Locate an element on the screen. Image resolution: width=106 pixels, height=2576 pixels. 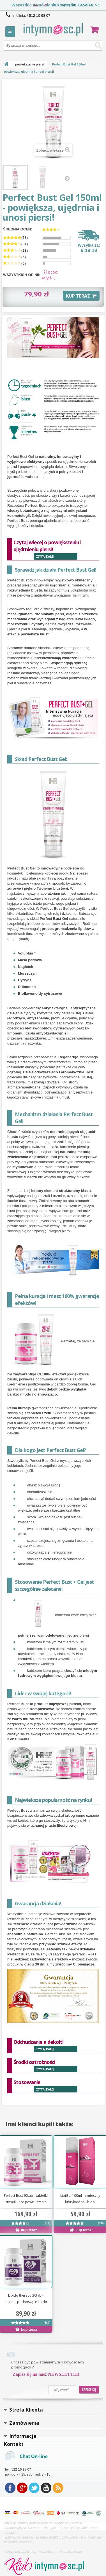
(zobacz wszystkie) is located at coordinates (50, 274).